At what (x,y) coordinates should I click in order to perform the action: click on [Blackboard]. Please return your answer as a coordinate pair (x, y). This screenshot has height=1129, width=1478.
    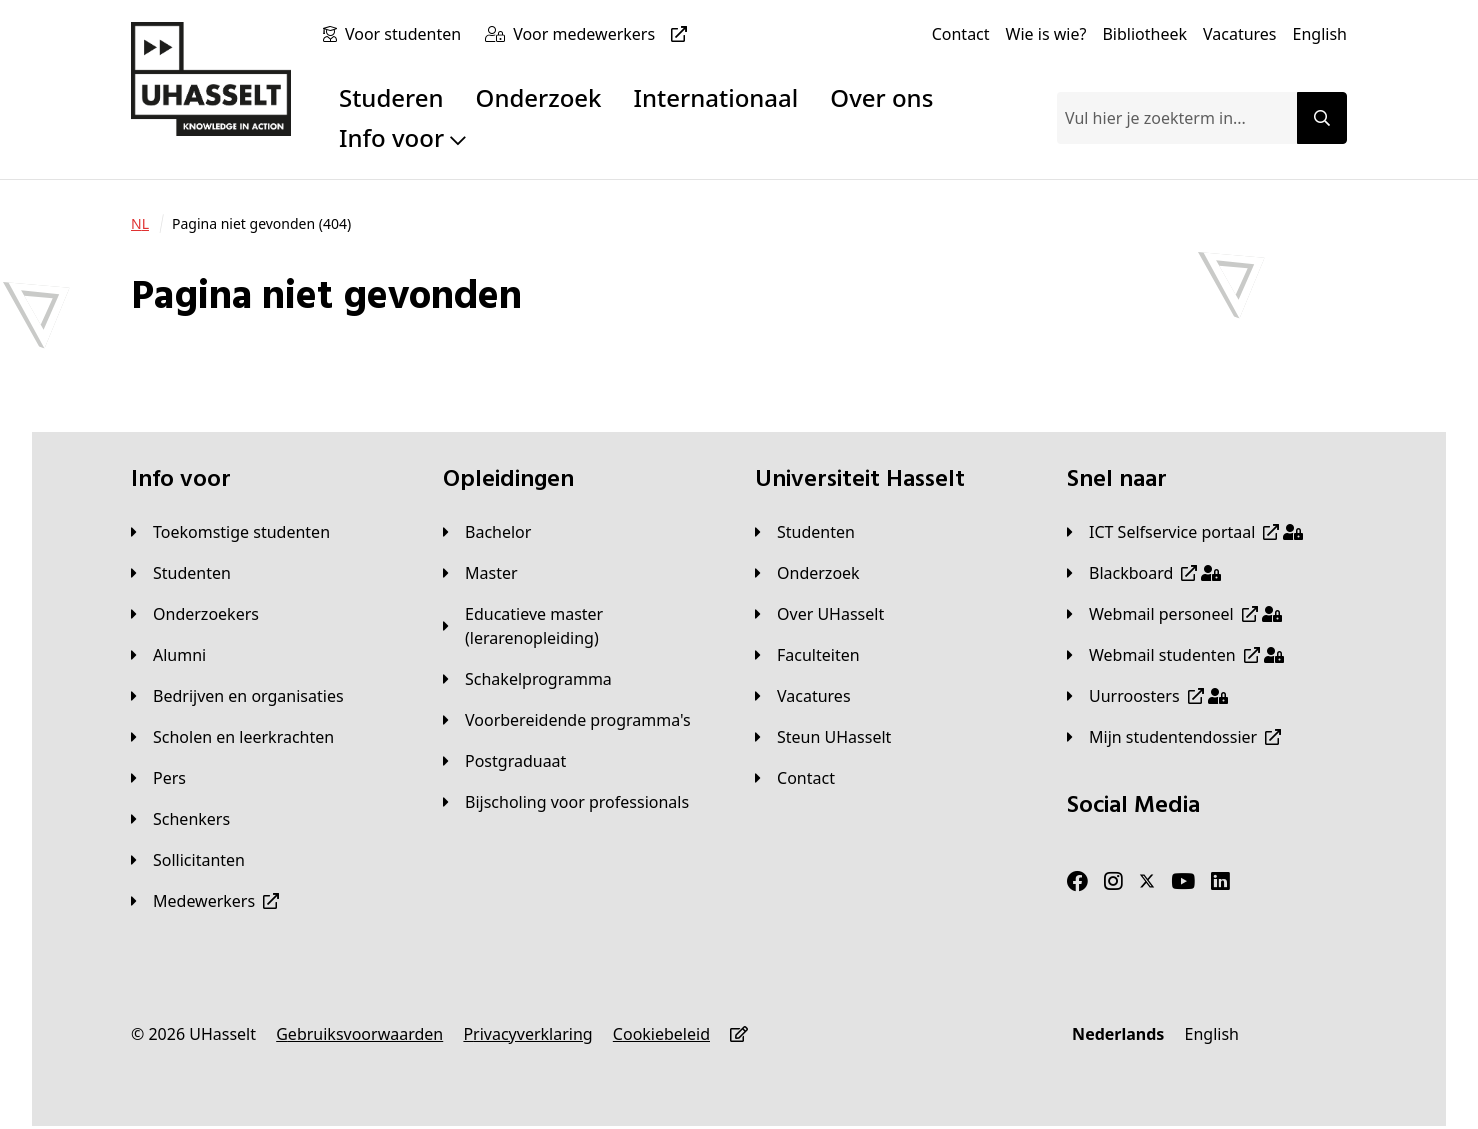
    Looking at the image, I should click on (1144, 573).